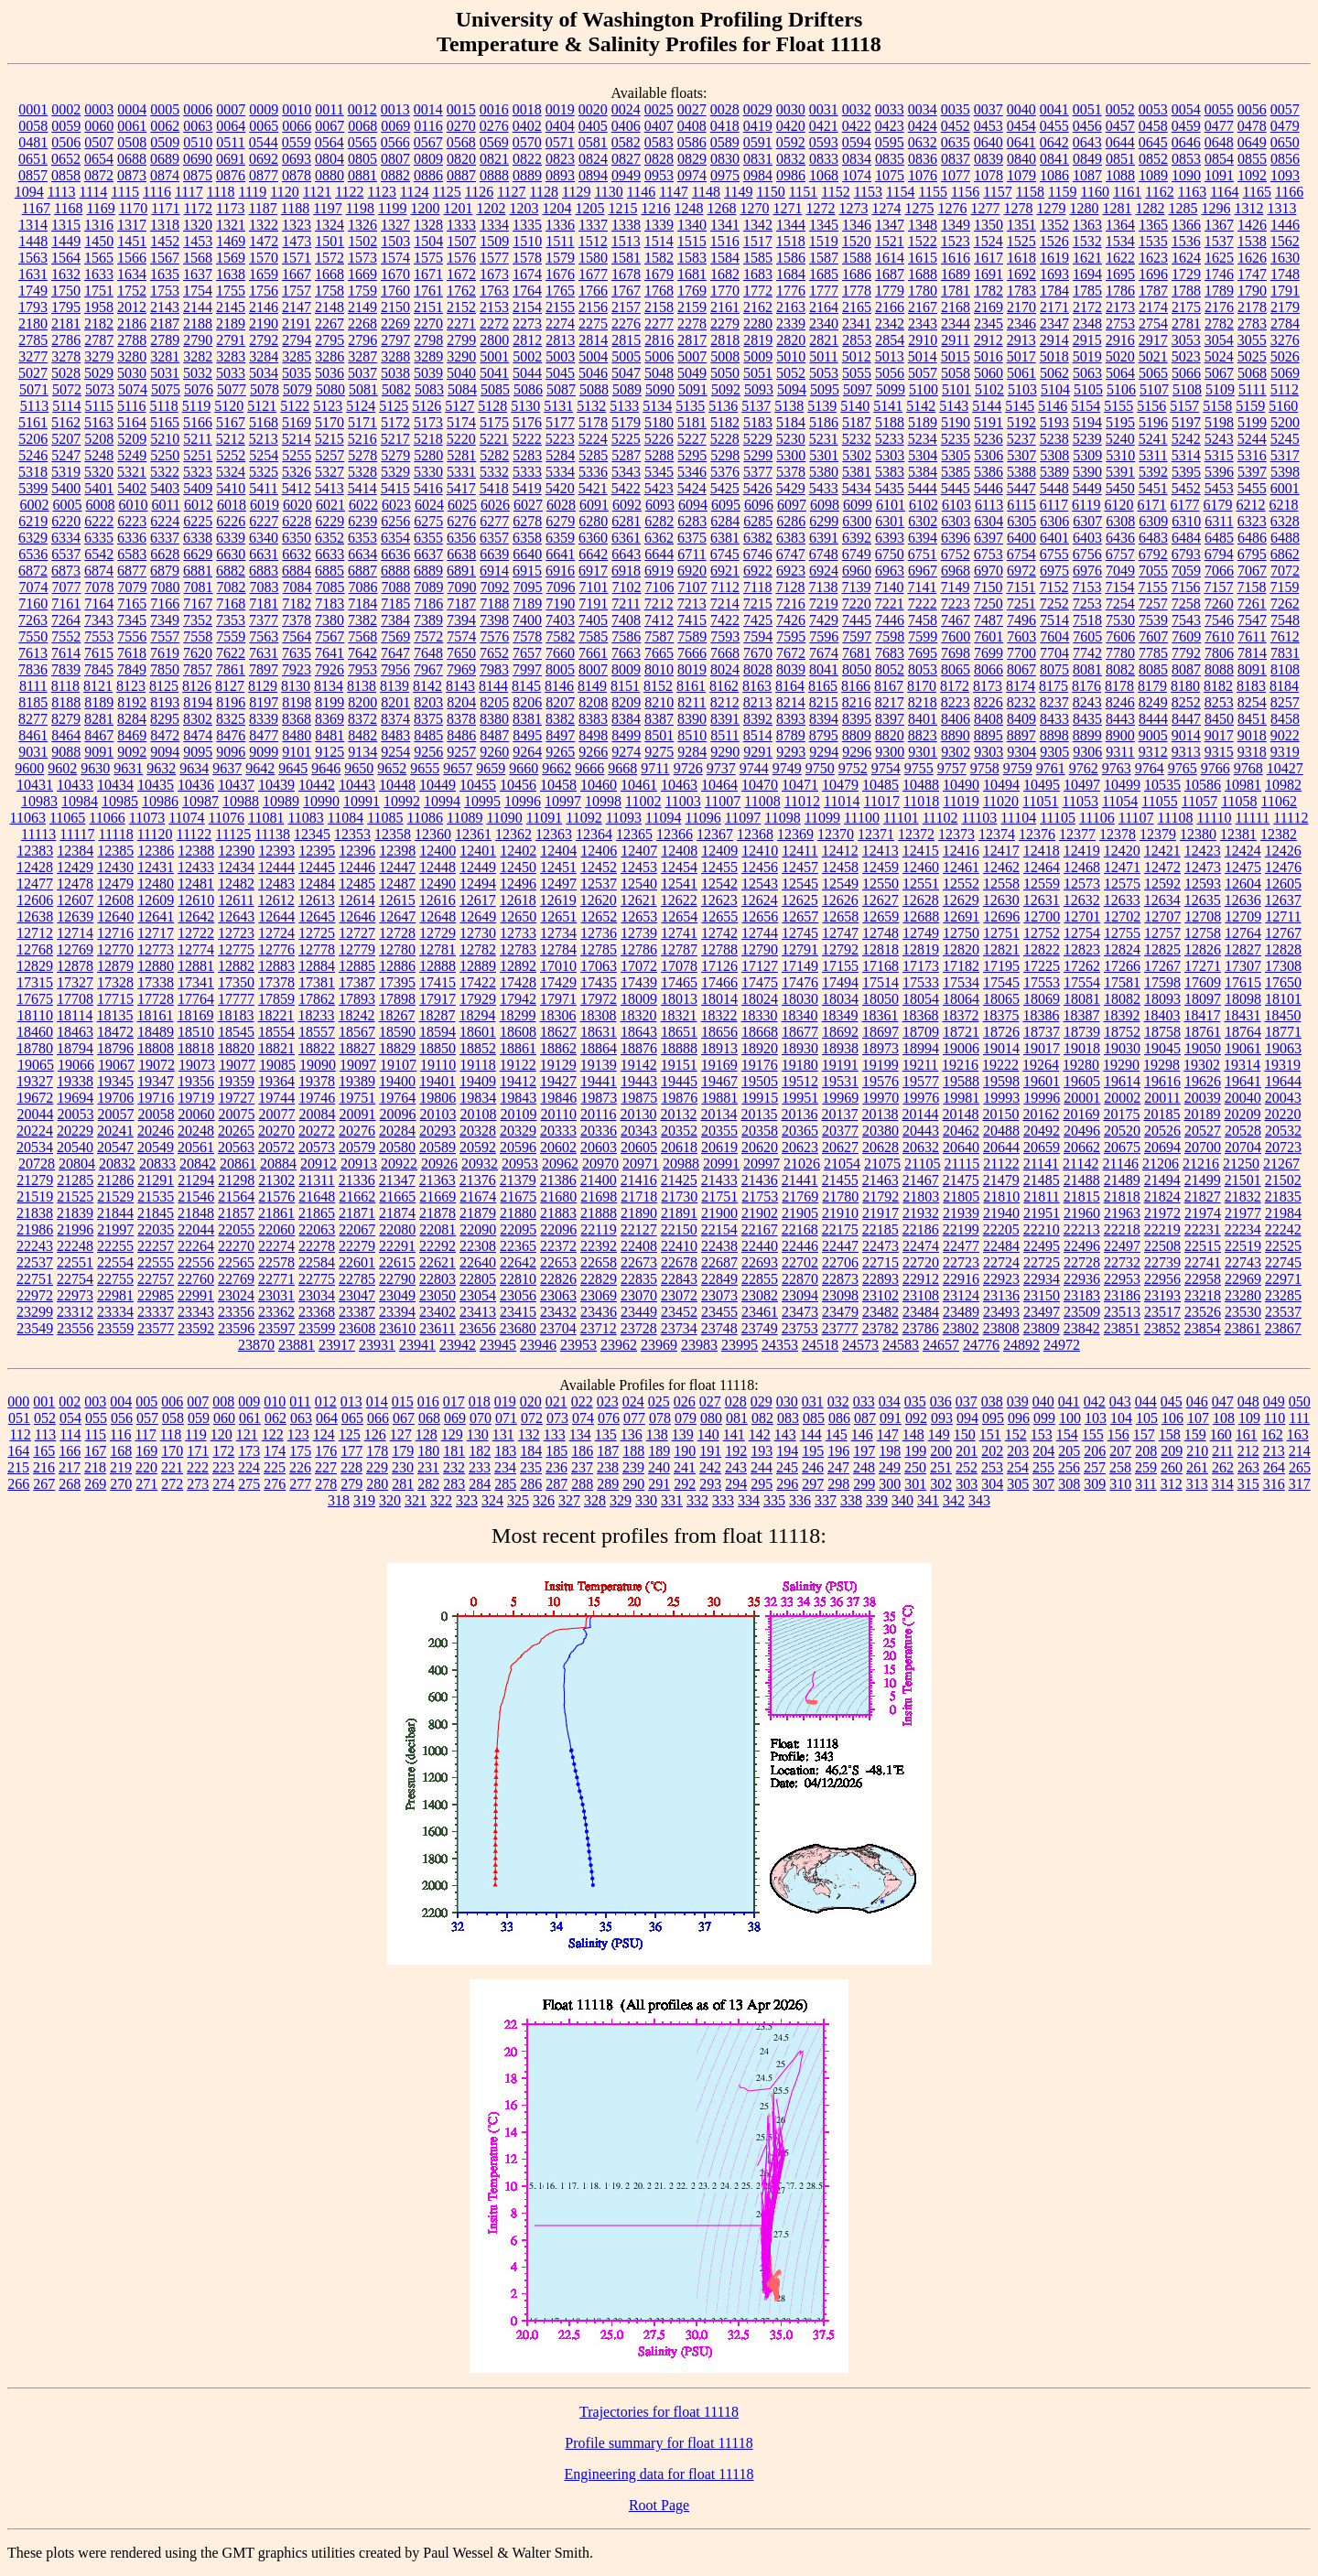 This screenshot has width=1318, height=2576. Describe the element at coordinates (1162, 999) in the screenshot. I see `18093` at that location.